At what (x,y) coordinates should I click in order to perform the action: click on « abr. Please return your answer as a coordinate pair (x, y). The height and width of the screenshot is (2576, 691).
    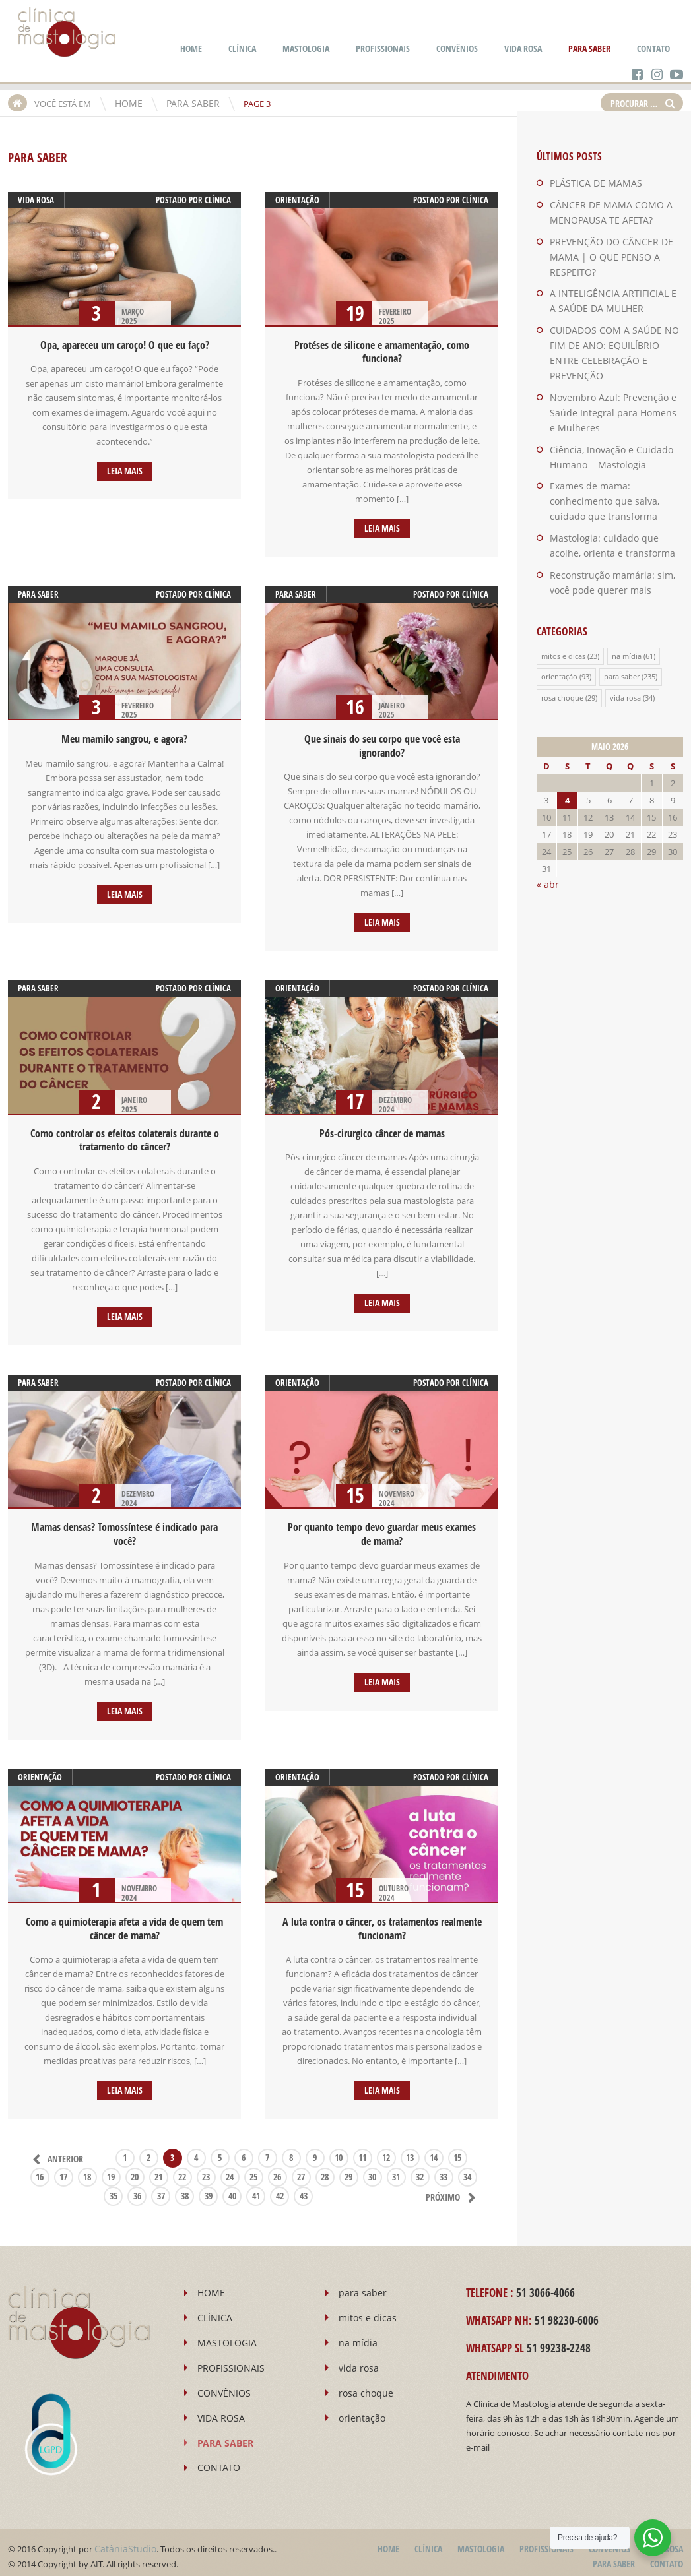
    Looking at the image, I should click on (546, 854).